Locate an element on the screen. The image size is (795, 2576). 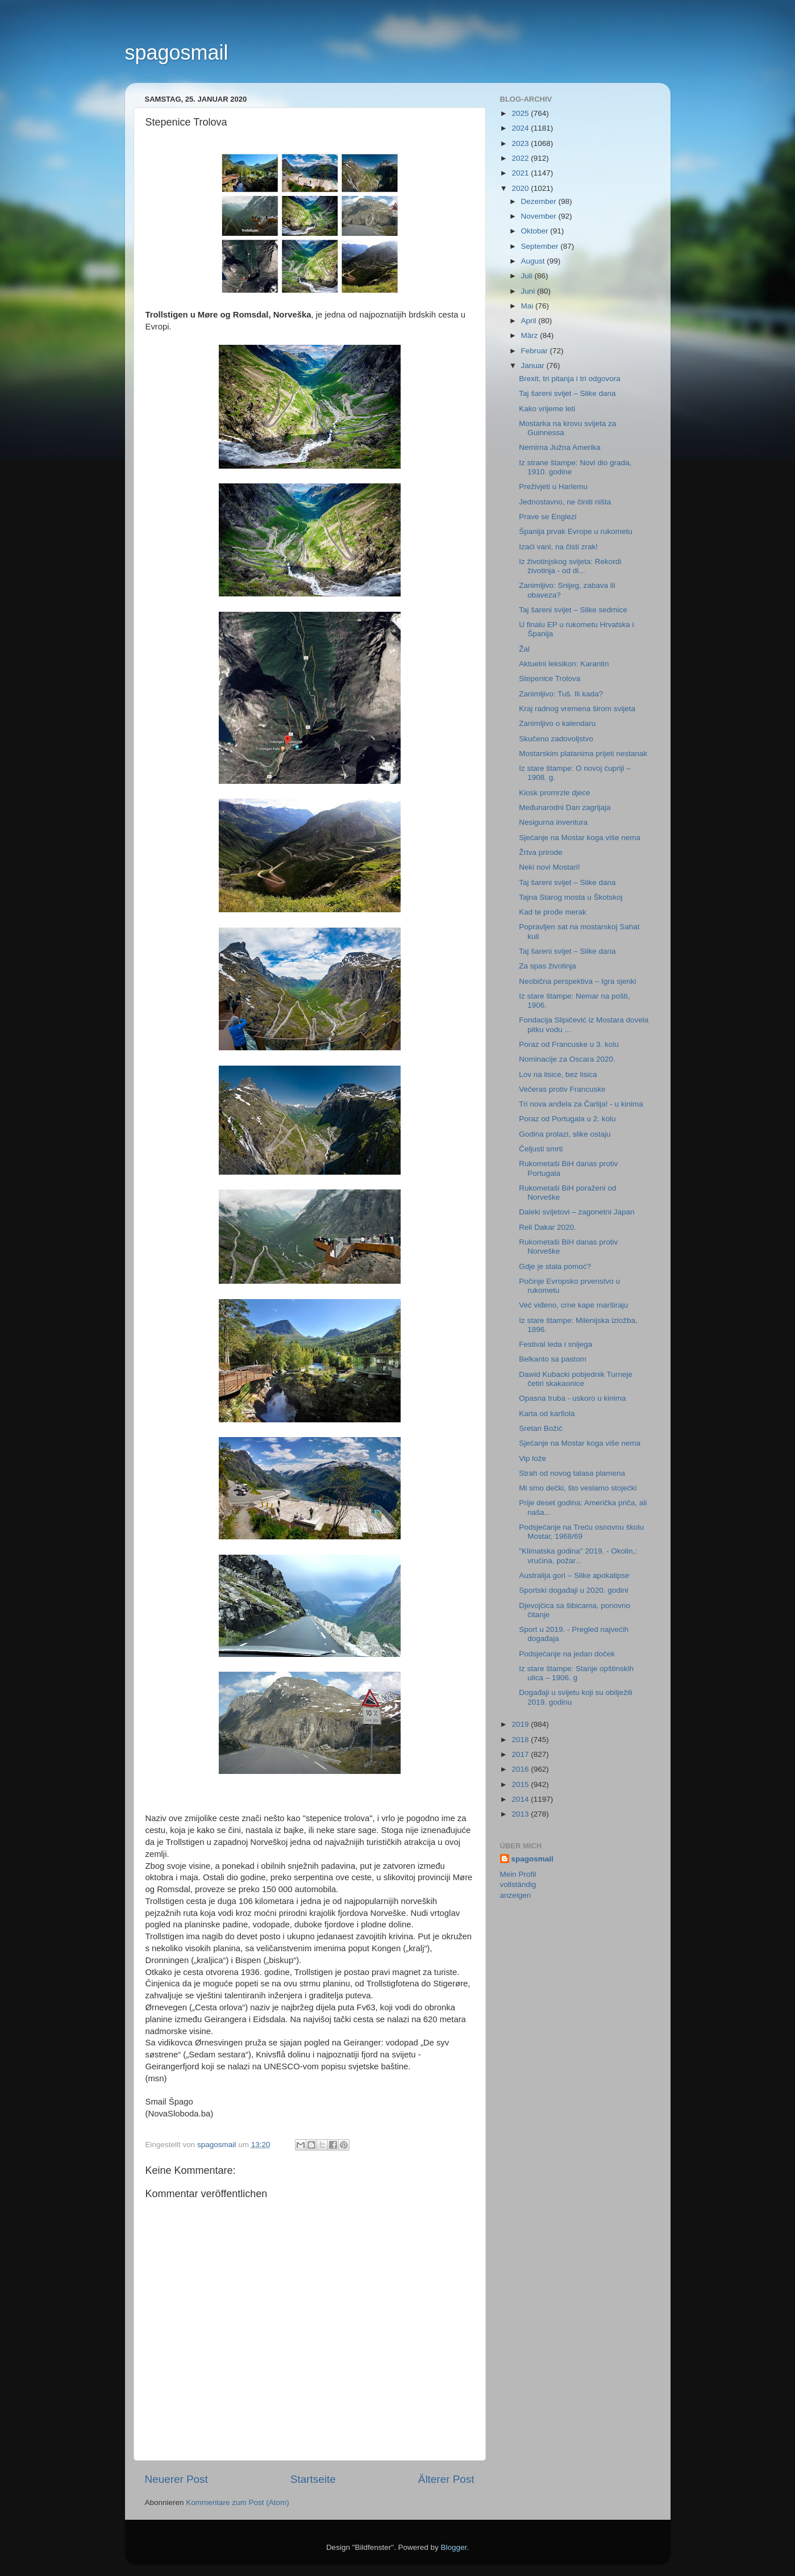
2016 is located at coordinates (521, 1769).